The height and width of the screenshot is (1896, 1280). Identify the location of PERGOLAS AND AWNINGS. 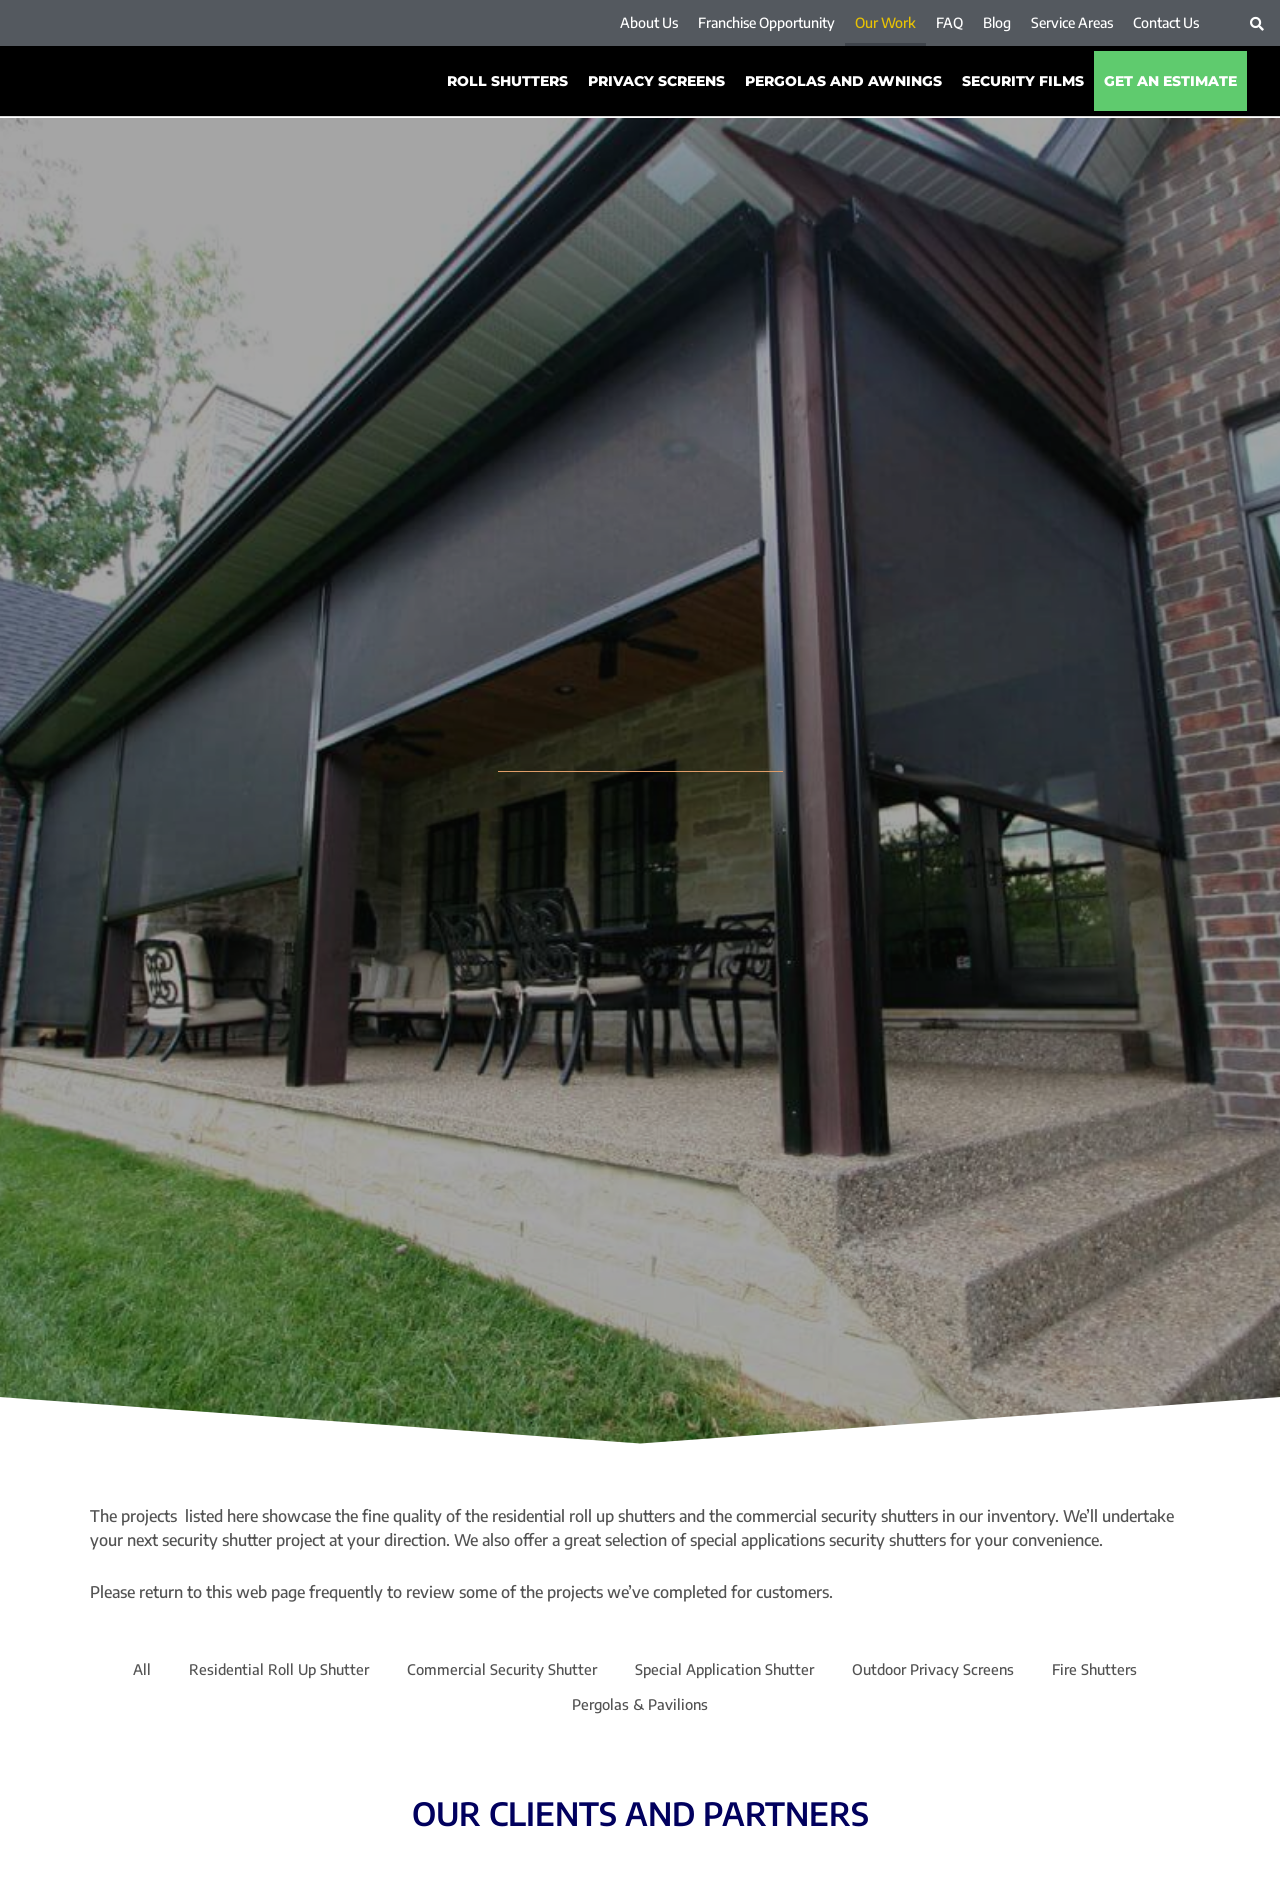
(843, 81).